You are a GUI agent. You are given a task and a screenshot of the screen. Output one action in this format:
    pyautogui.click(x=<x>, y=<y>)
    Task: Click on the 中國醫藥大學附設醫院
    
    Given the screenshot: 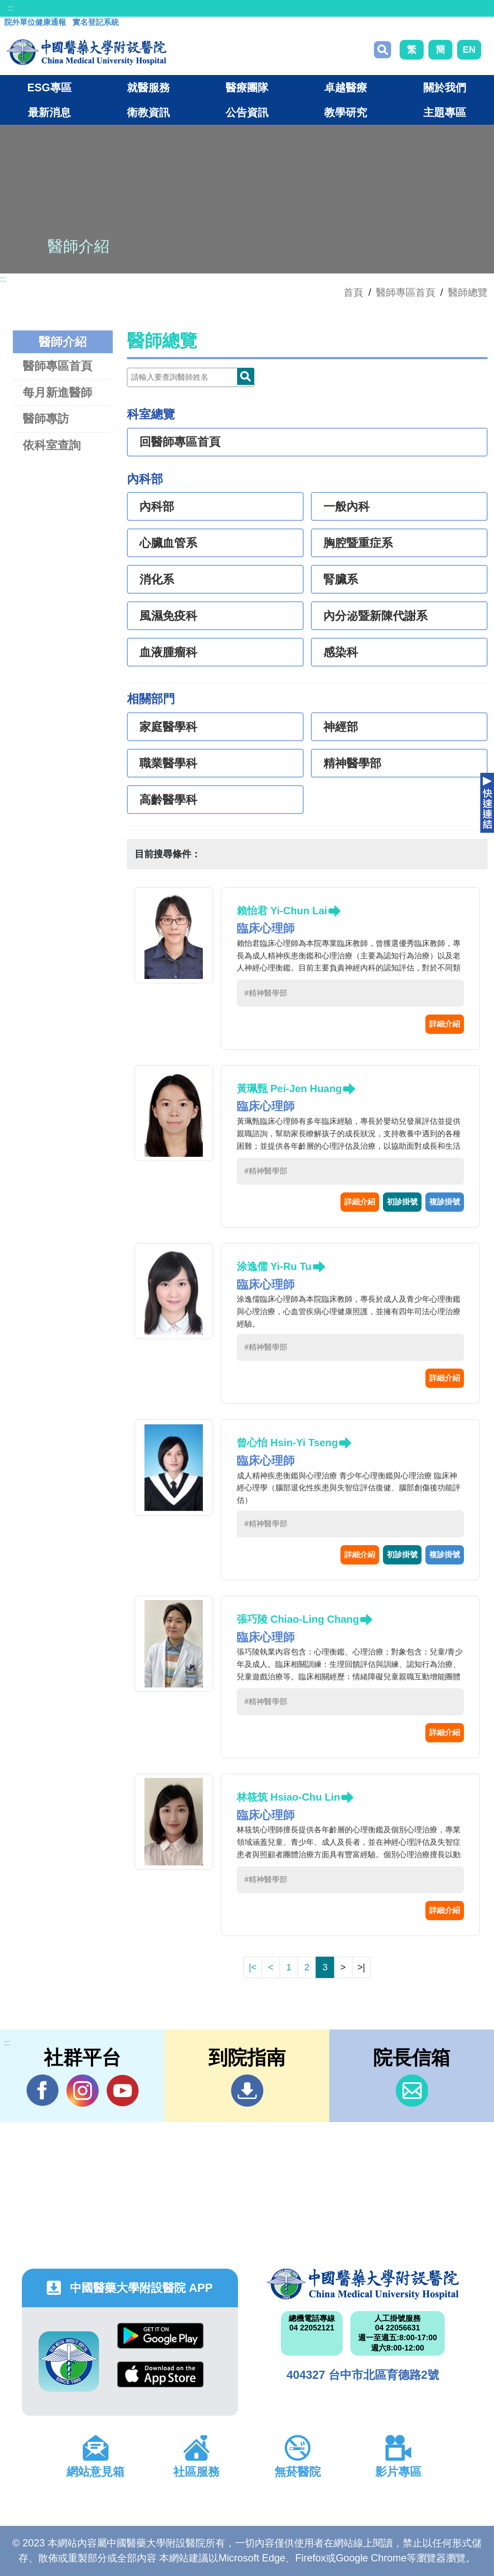 What is the action you would take?
    pyautogui.click(x=363, y=2284)
    